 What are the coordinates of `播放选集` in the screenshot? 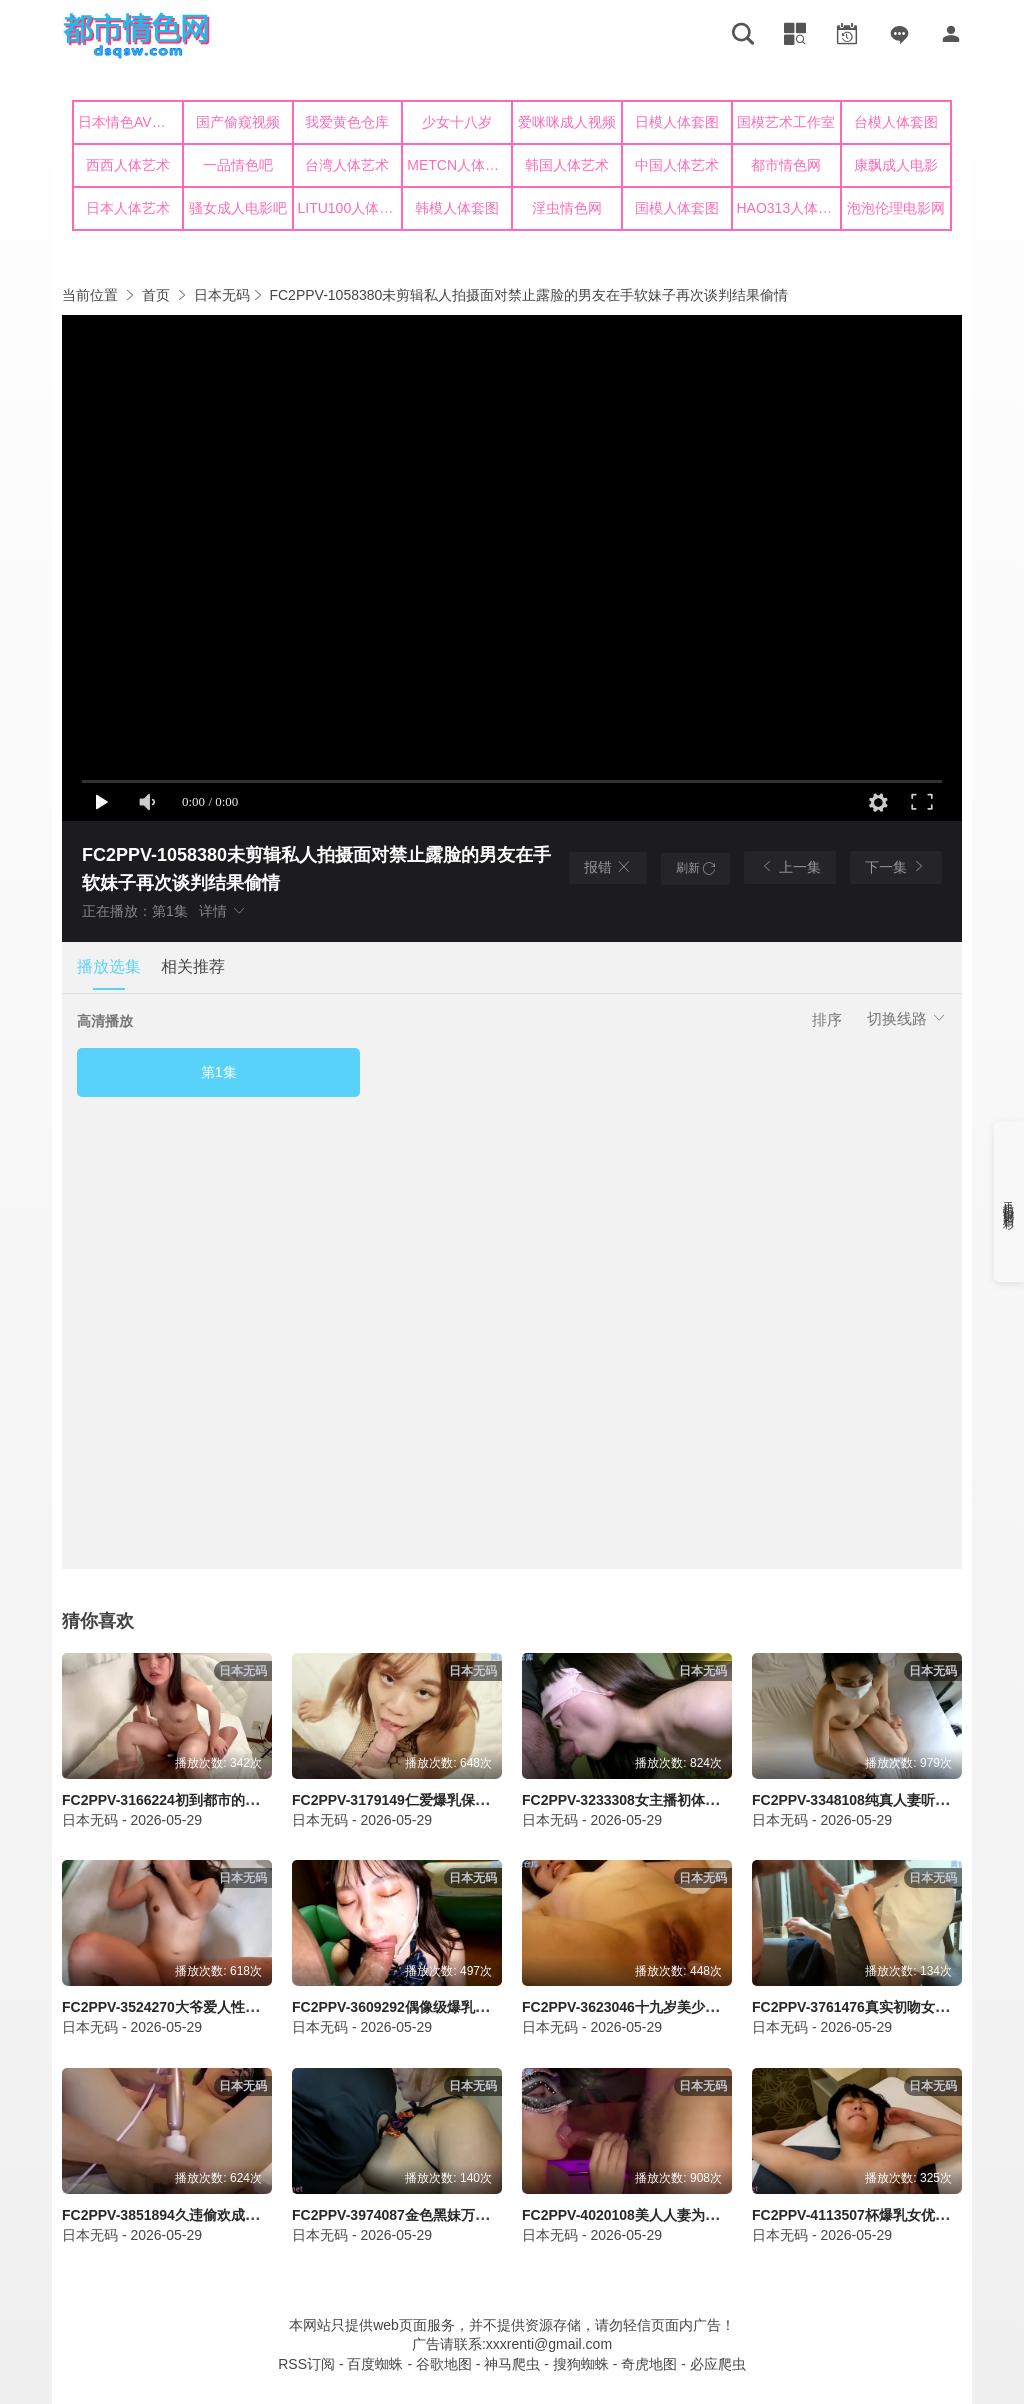 It's located at (109, 966).